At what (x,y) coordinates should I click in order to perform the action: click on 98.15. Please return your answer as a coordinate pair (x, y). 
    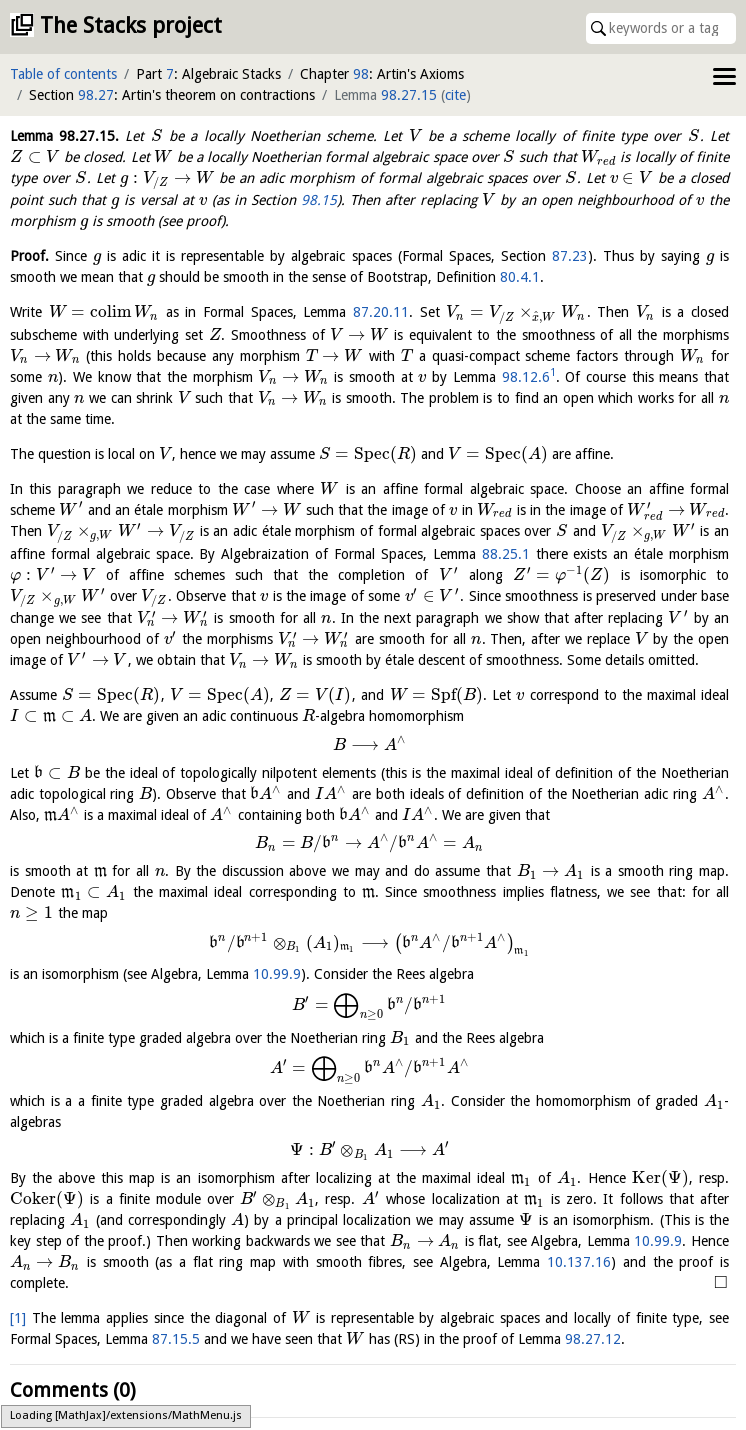
    Looking at the image, I should click on (319, 200).